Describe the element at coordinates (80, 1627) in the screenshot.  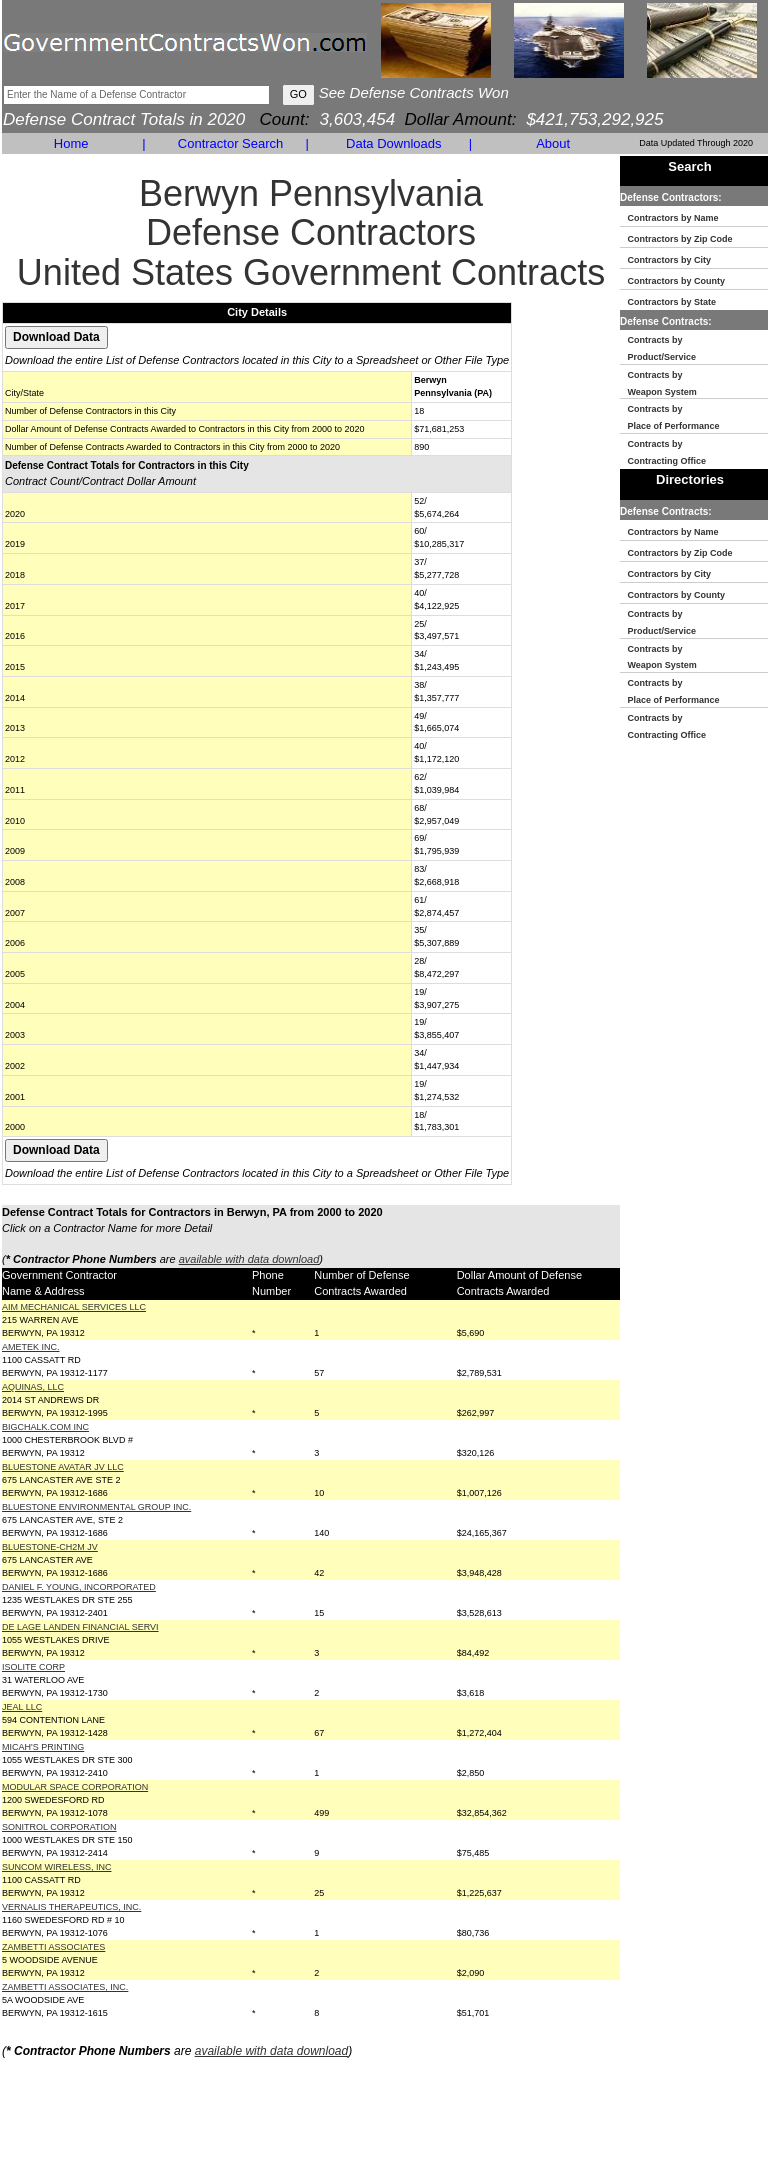
I see `DE LAGE LANDEN FINANCIAL SERVI` at that location.